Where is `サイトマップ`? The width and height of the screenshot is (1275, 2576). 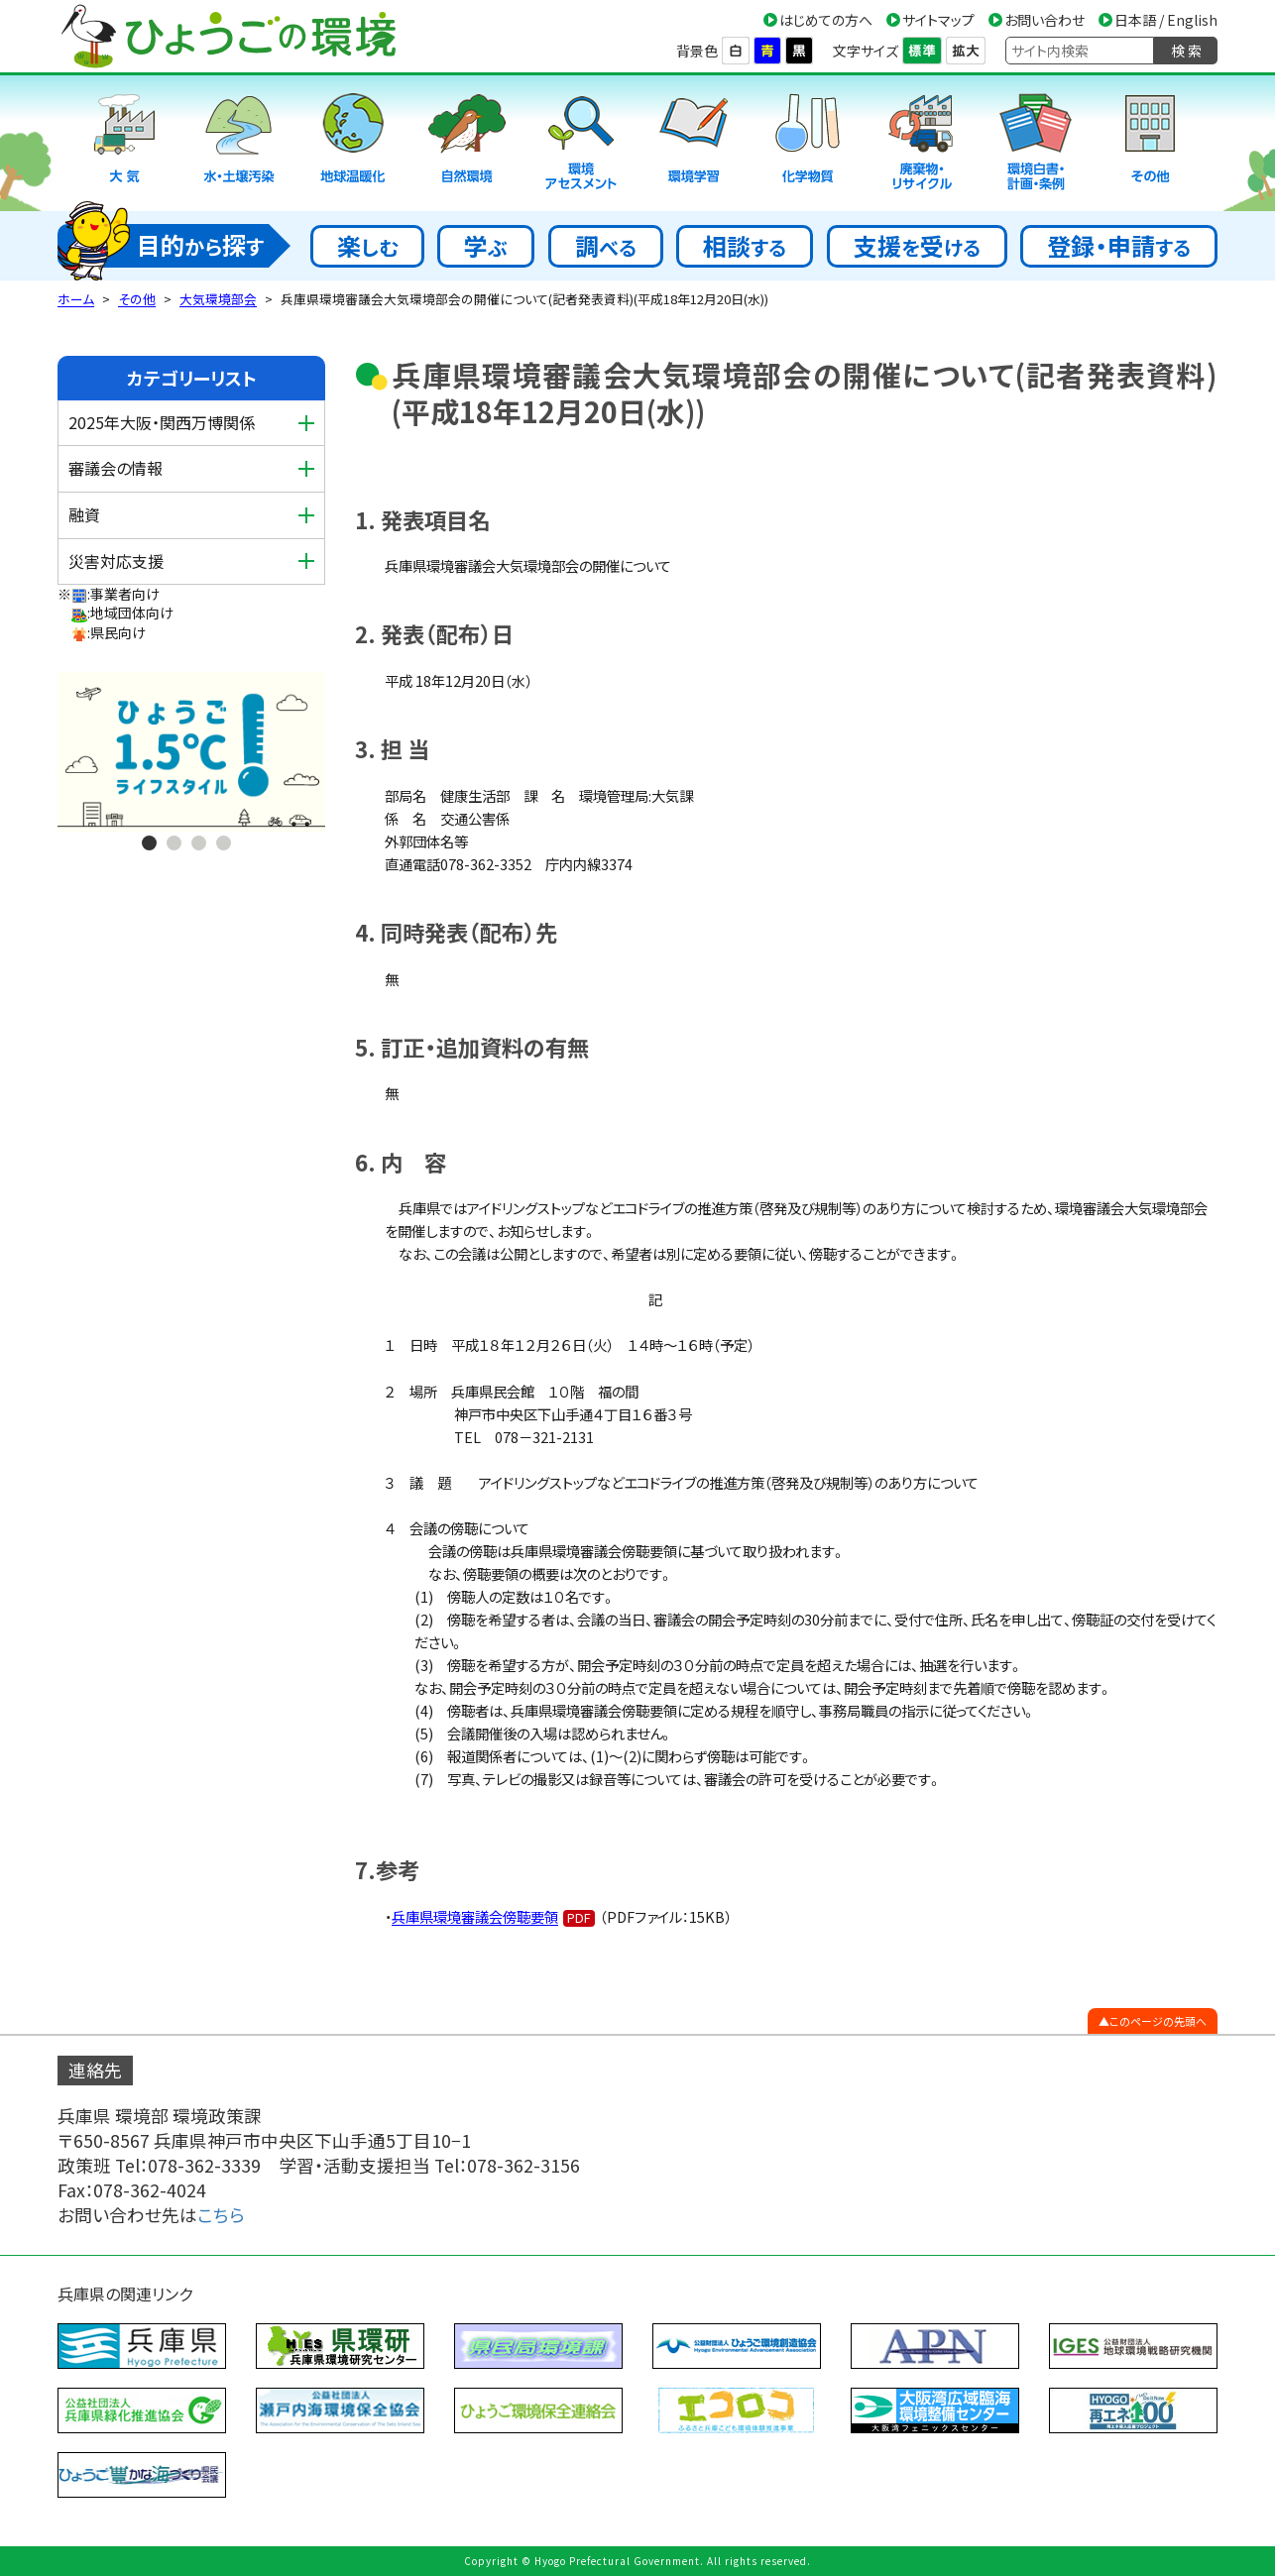 サイトマップ is located at coordinates (938, 20).